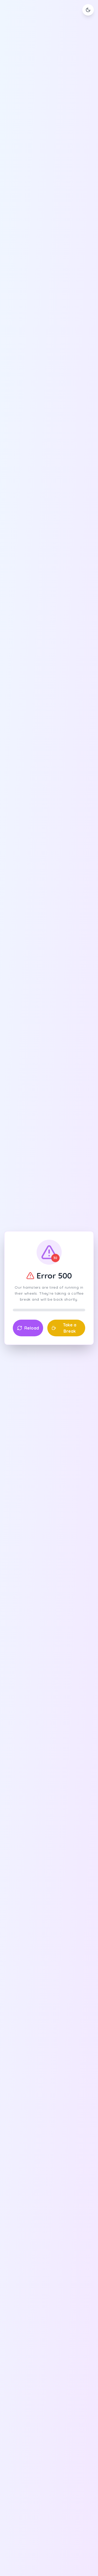  What do you see at coordinates (28, 1328) in the screenshot?
I see `Reload` at bounding box center [28, 1328].